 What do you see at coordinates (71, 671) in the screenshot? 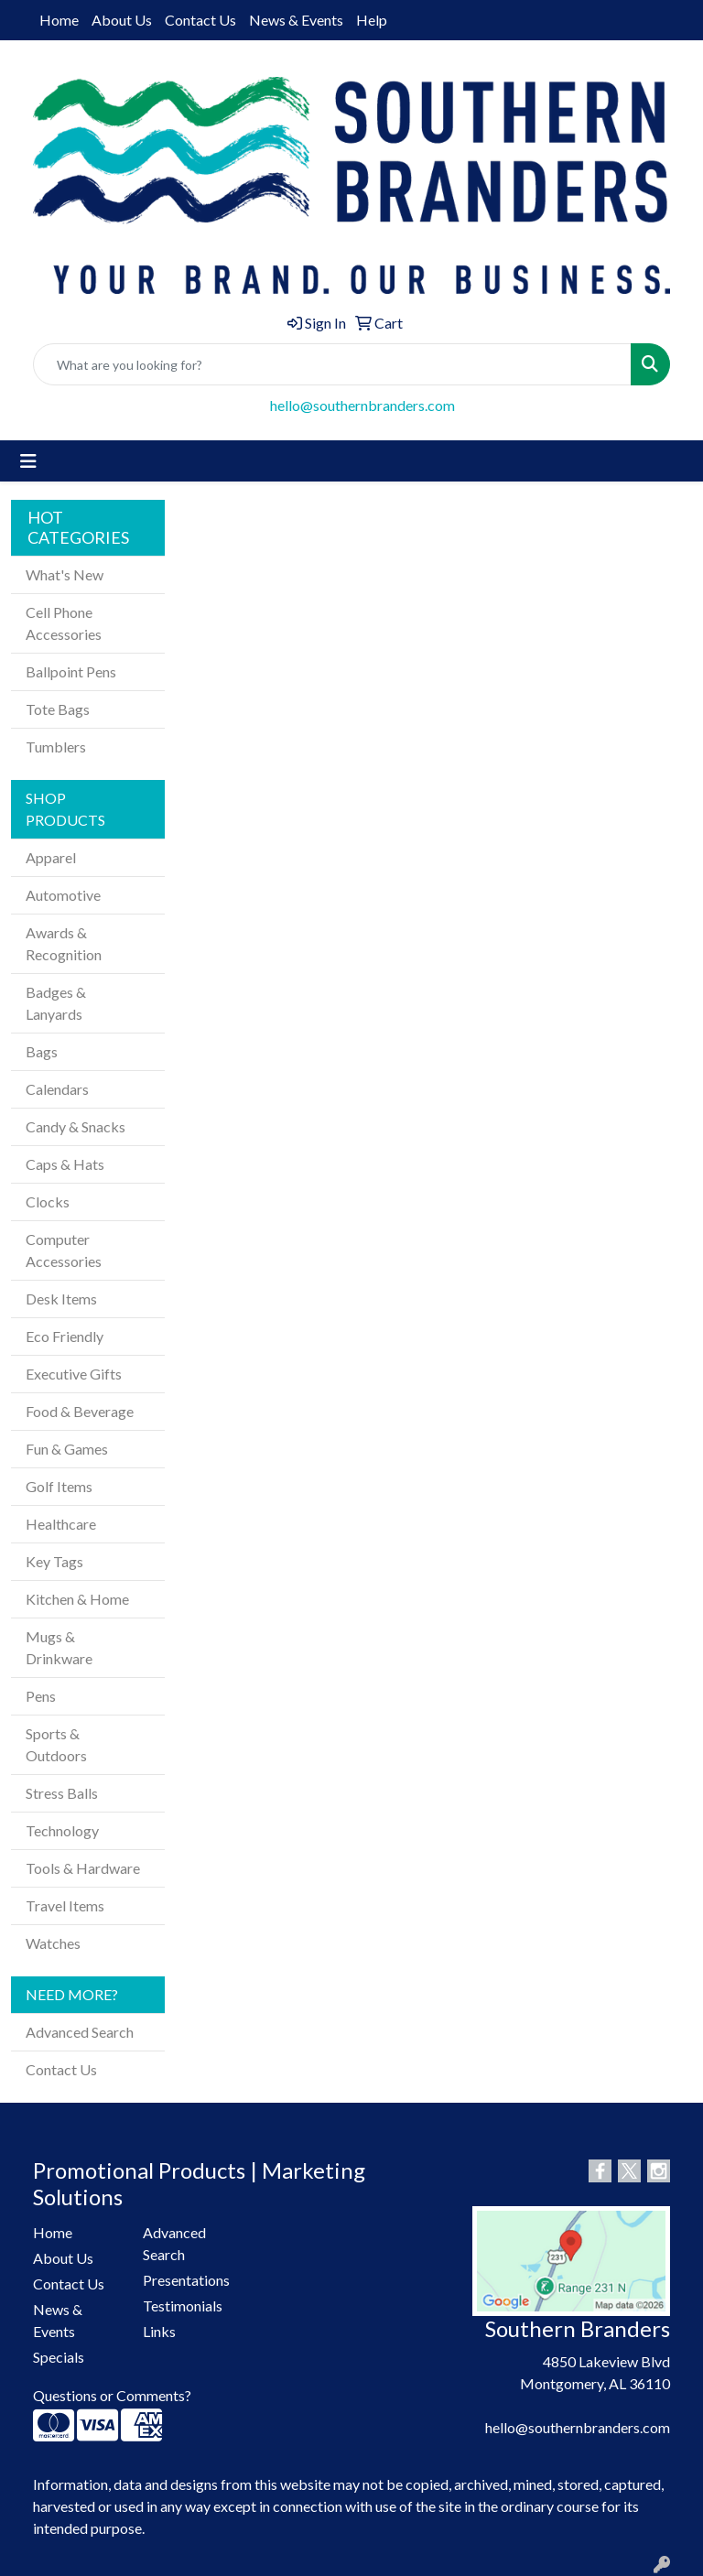
I see `Ballpoint Pens` at bounding box center [71, 671].